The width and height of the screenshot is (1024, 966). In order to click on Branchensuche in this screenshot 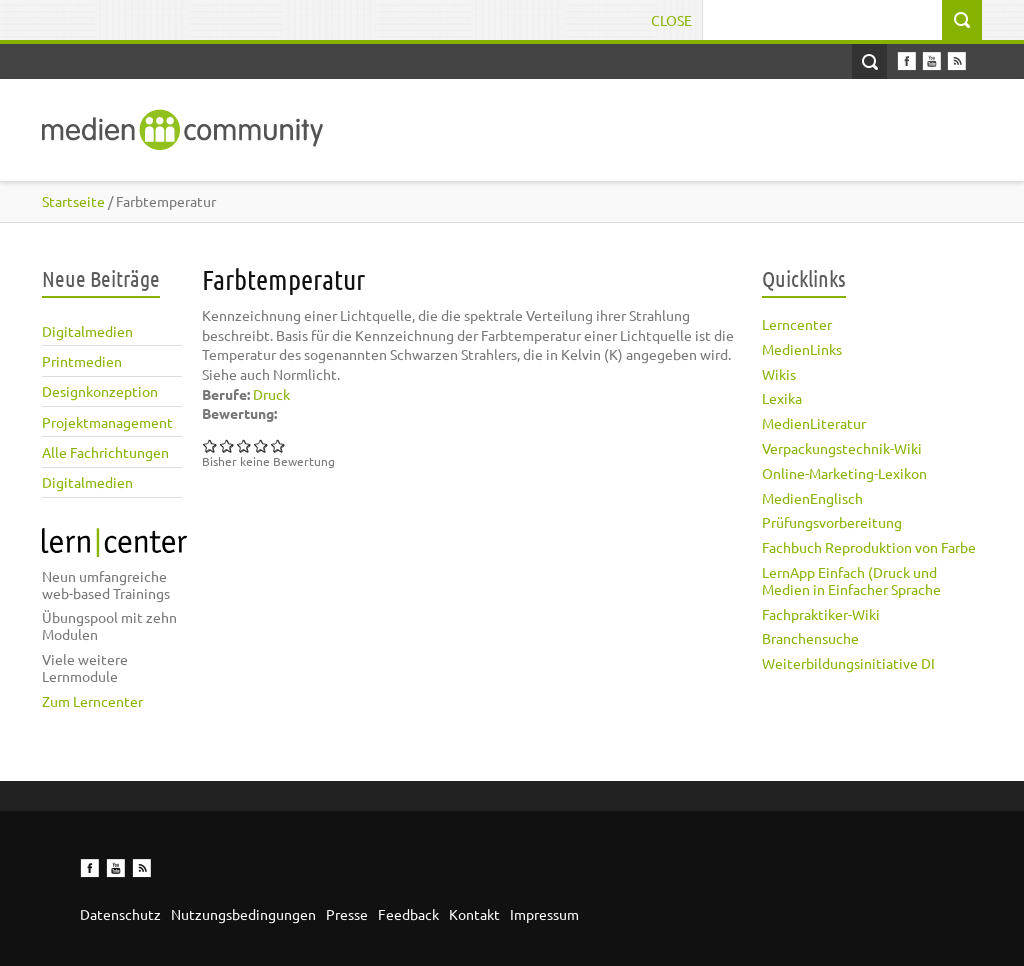, I will do `click(810, 638)`.